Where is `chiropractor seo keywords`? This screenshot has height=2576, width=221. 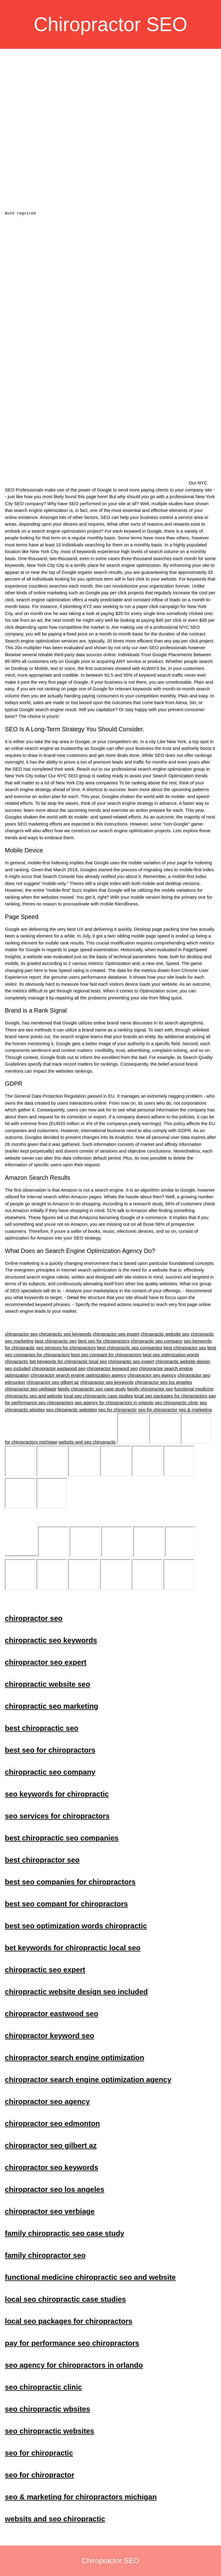 chiropractor seo keywords is located at coordinates (107, 1382).